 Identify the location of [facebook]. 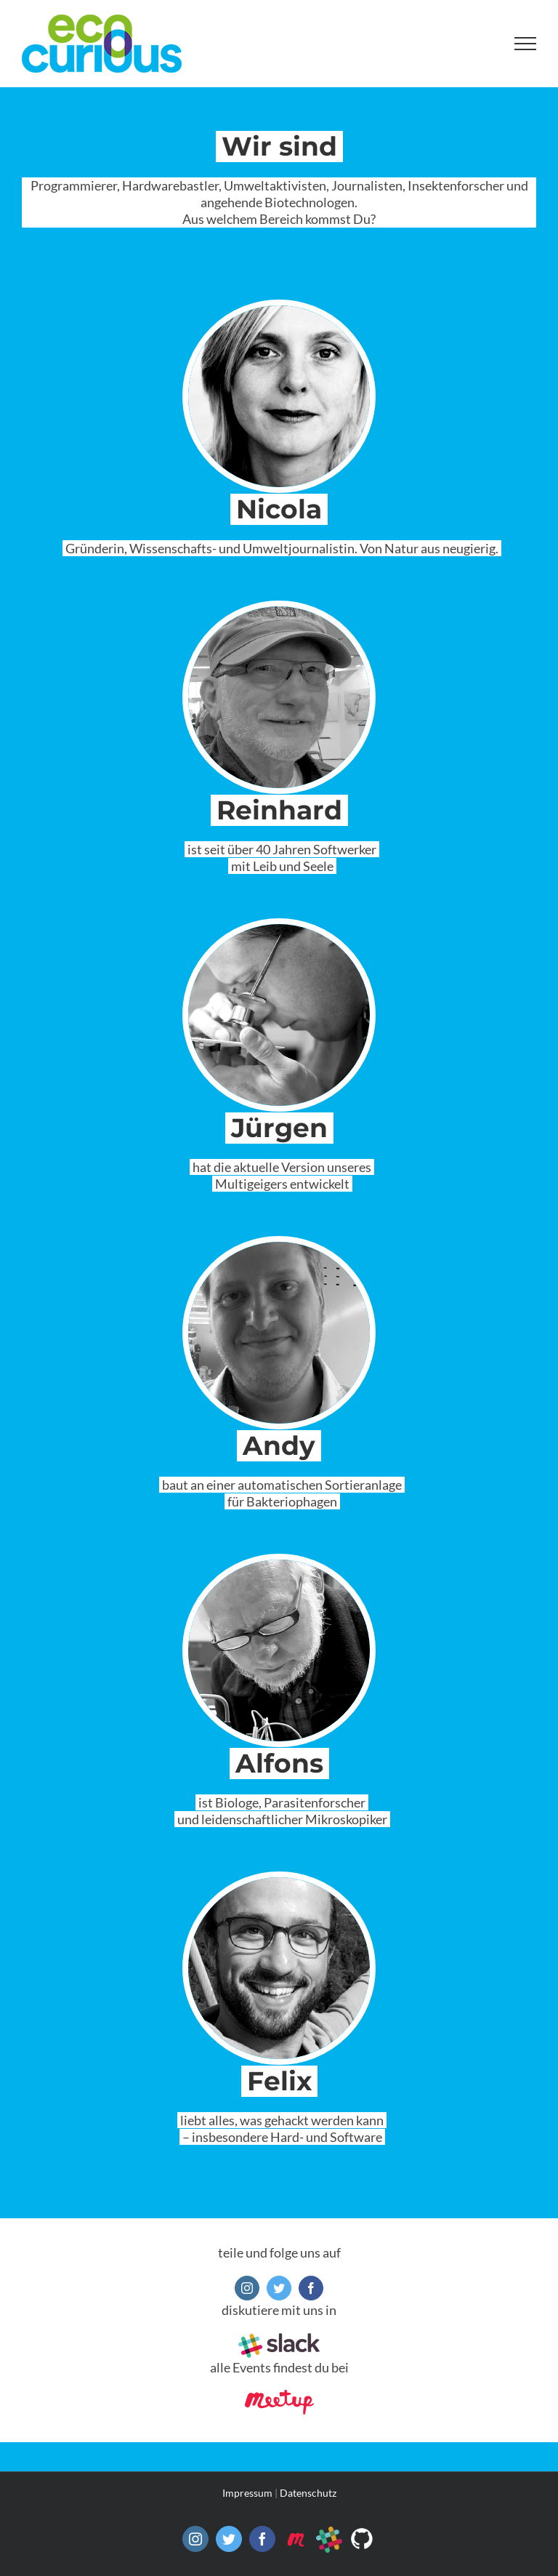
(311, 2288).